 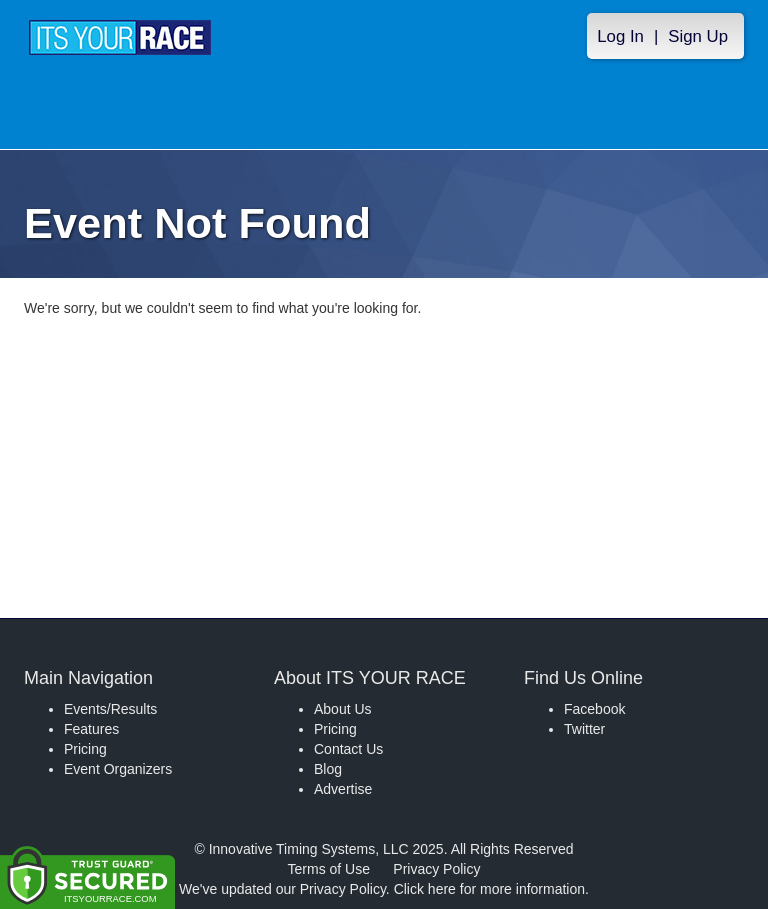 I want to click on Click here for more information, so click(x=489, y=889).